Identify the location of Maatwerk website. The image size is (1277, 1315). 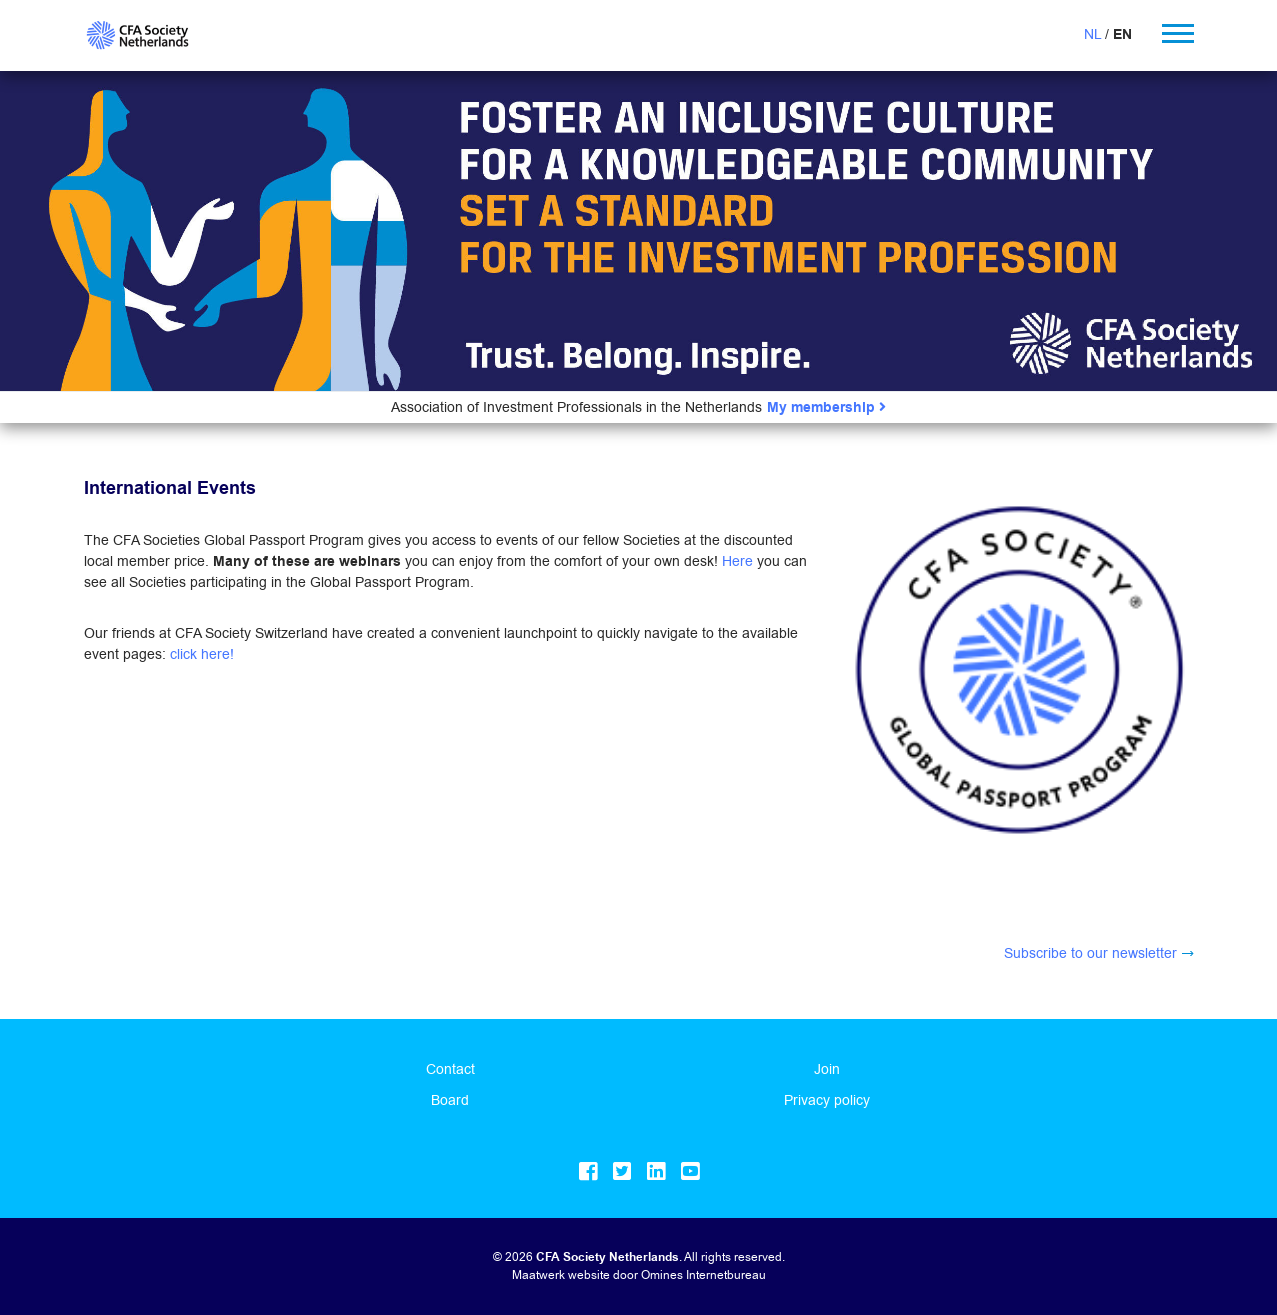
(561, 1274).